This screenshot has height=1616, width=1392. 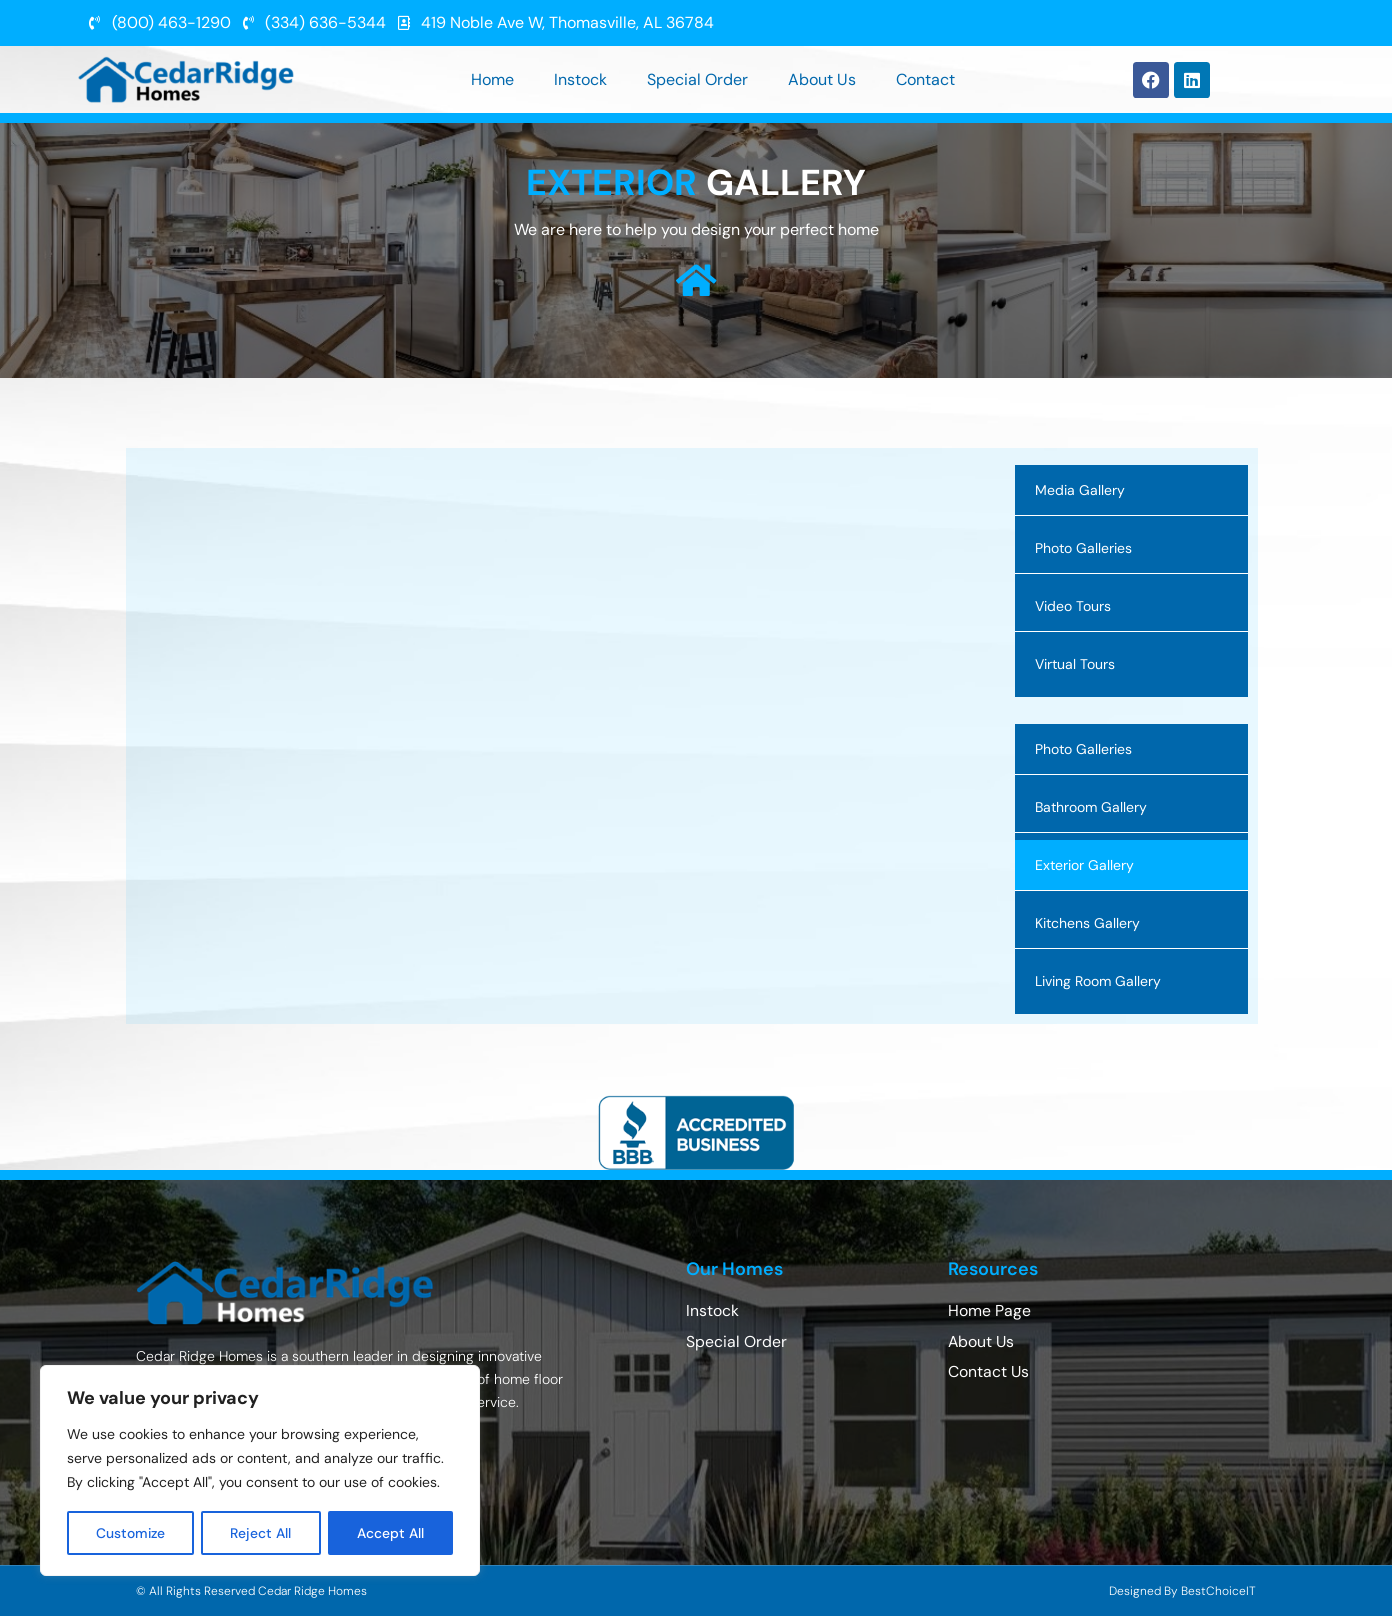 I want to click on Kitchens Gallery, so click(x=1087, y=923).